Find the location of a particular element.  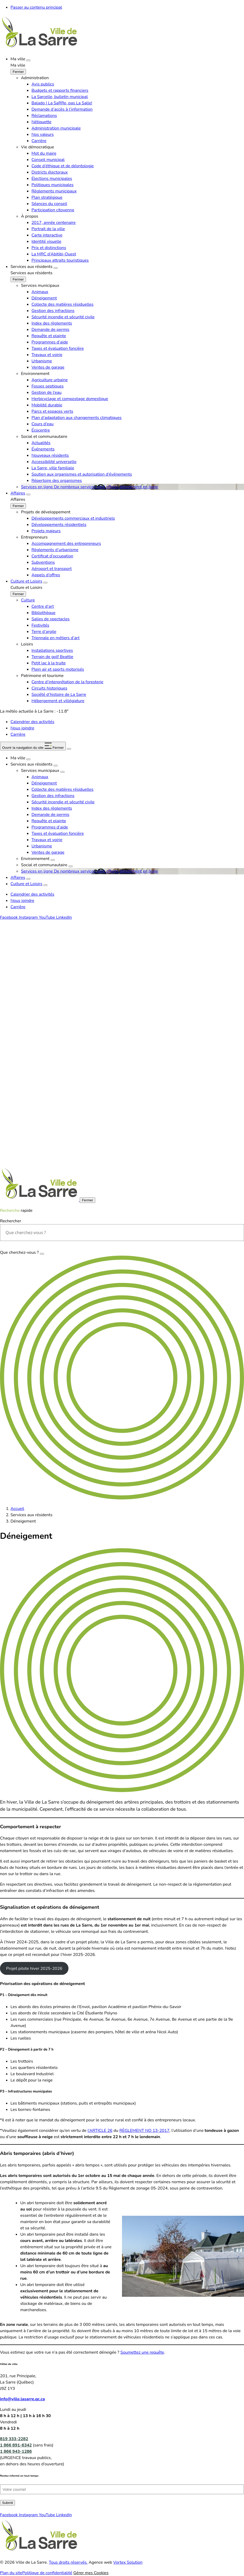

Plan du site is located at coordinates (11, 2573).